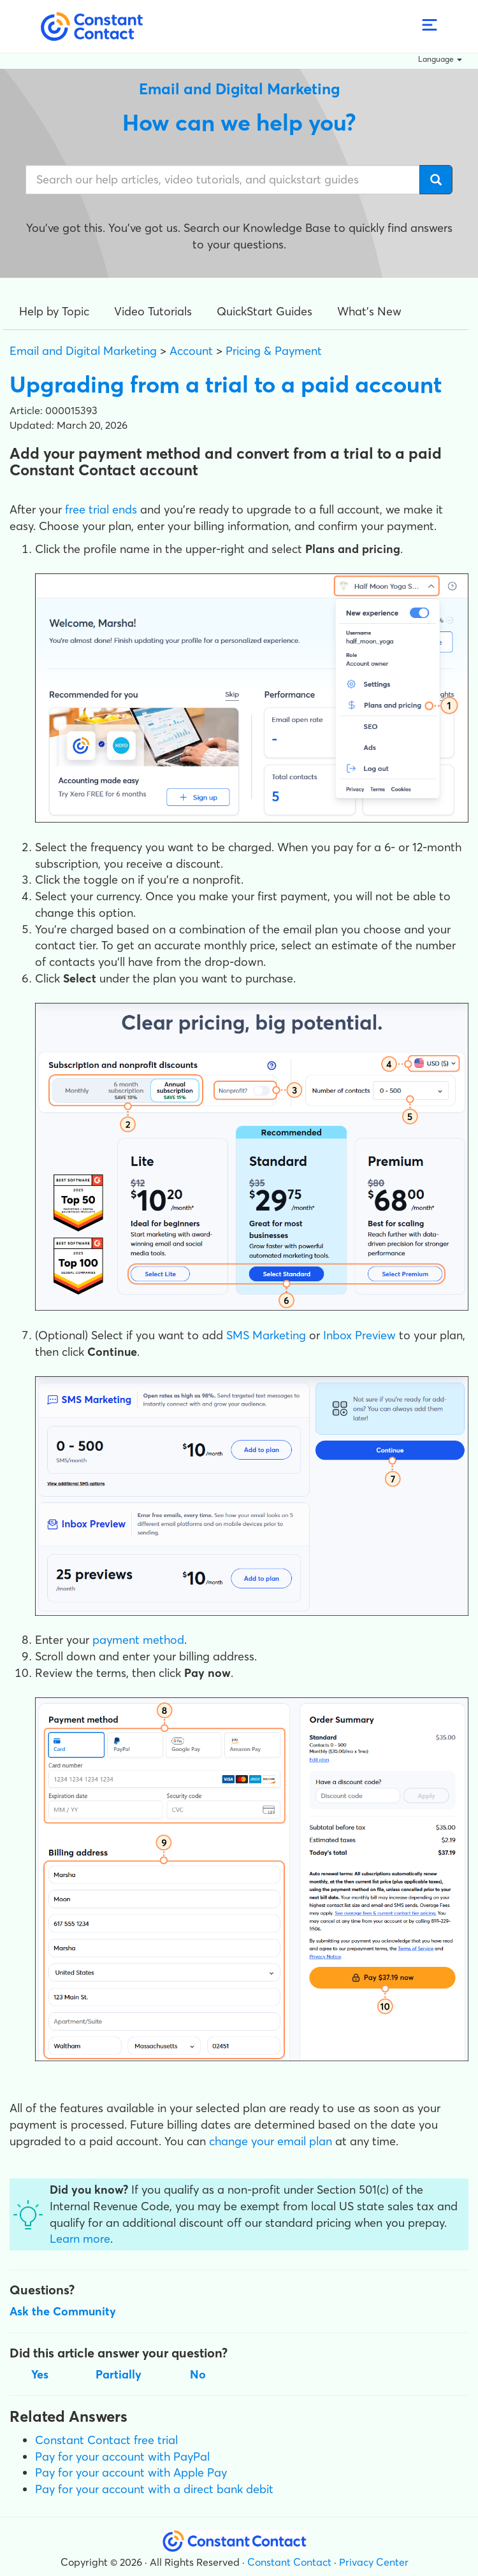  I want to click on Privacy Center, so click(374, 2562).